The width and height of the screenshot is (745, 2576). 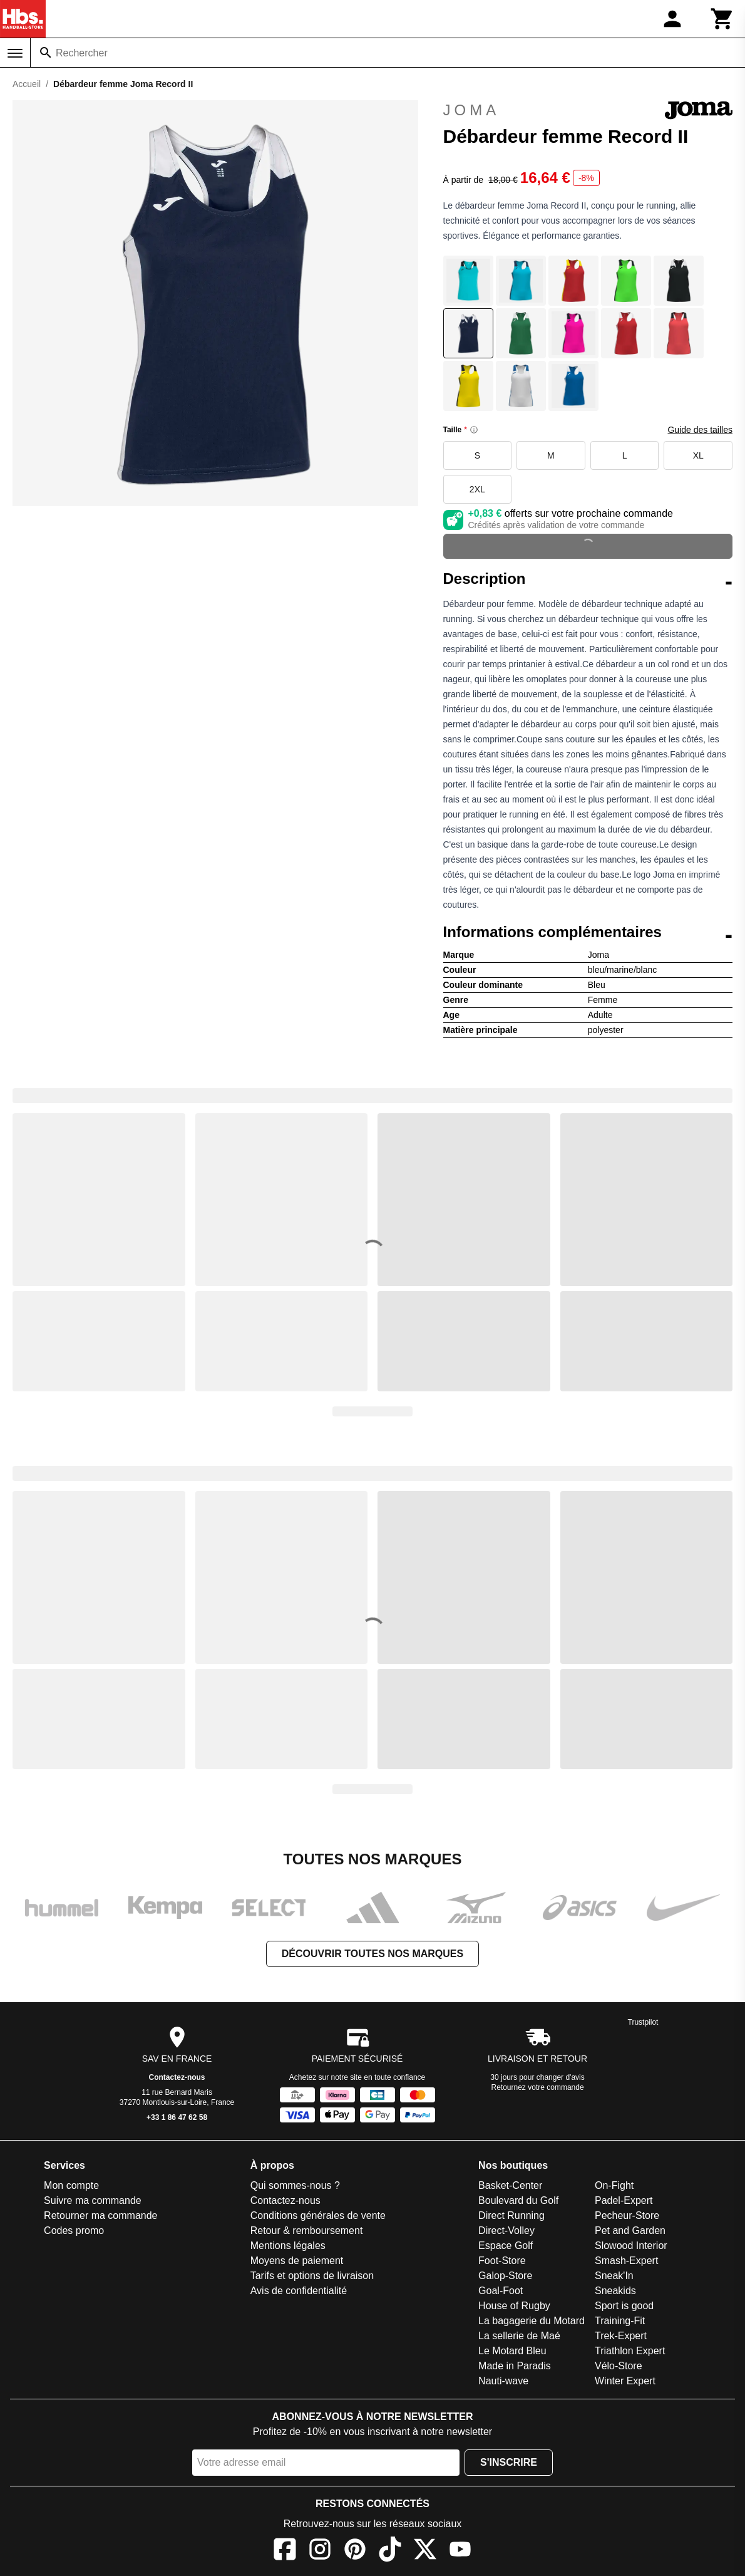 What do you see at coordinates (643, 2022) in the screenshot?
I see `Trustpilot` at bounding box center [643, 2022].